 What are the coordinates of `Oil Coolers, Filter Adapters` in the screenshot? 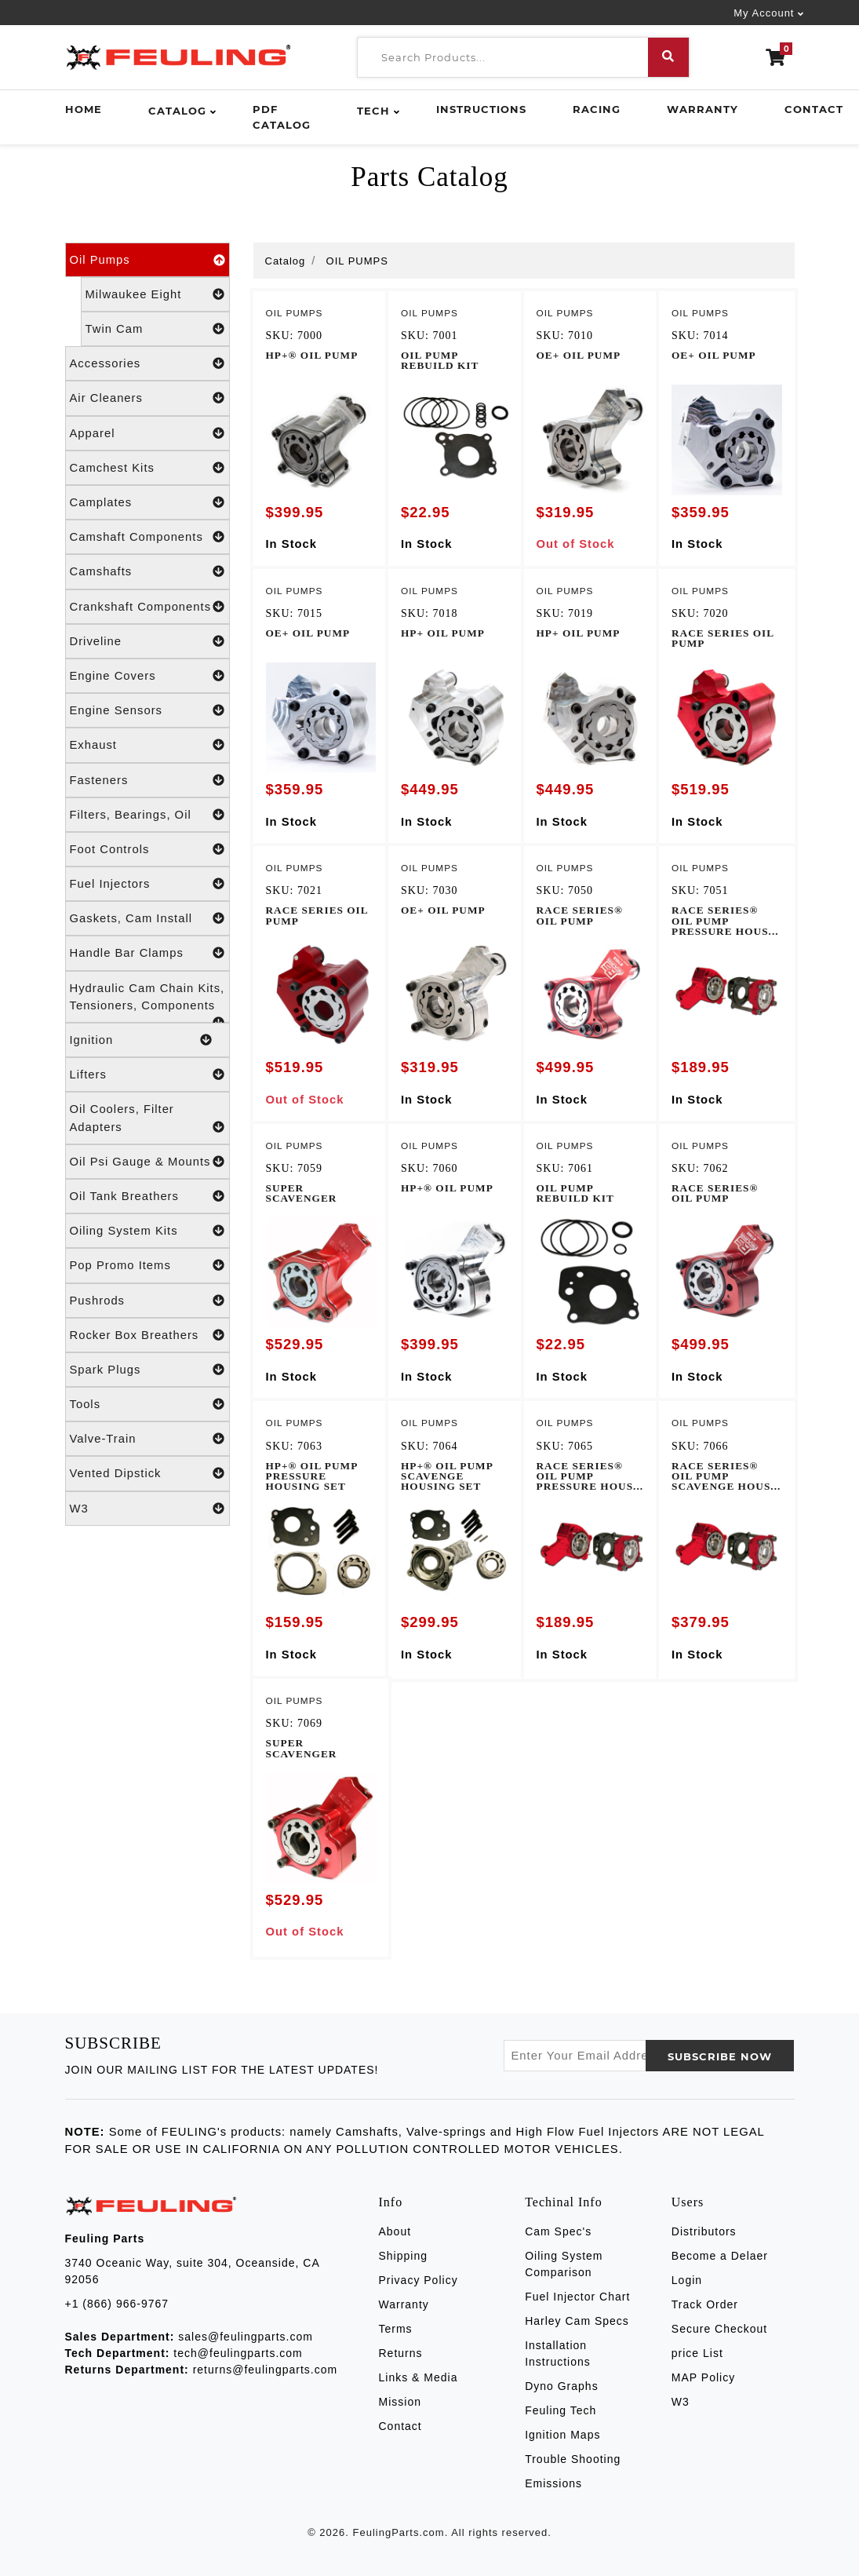 It's located at (147, 1119).